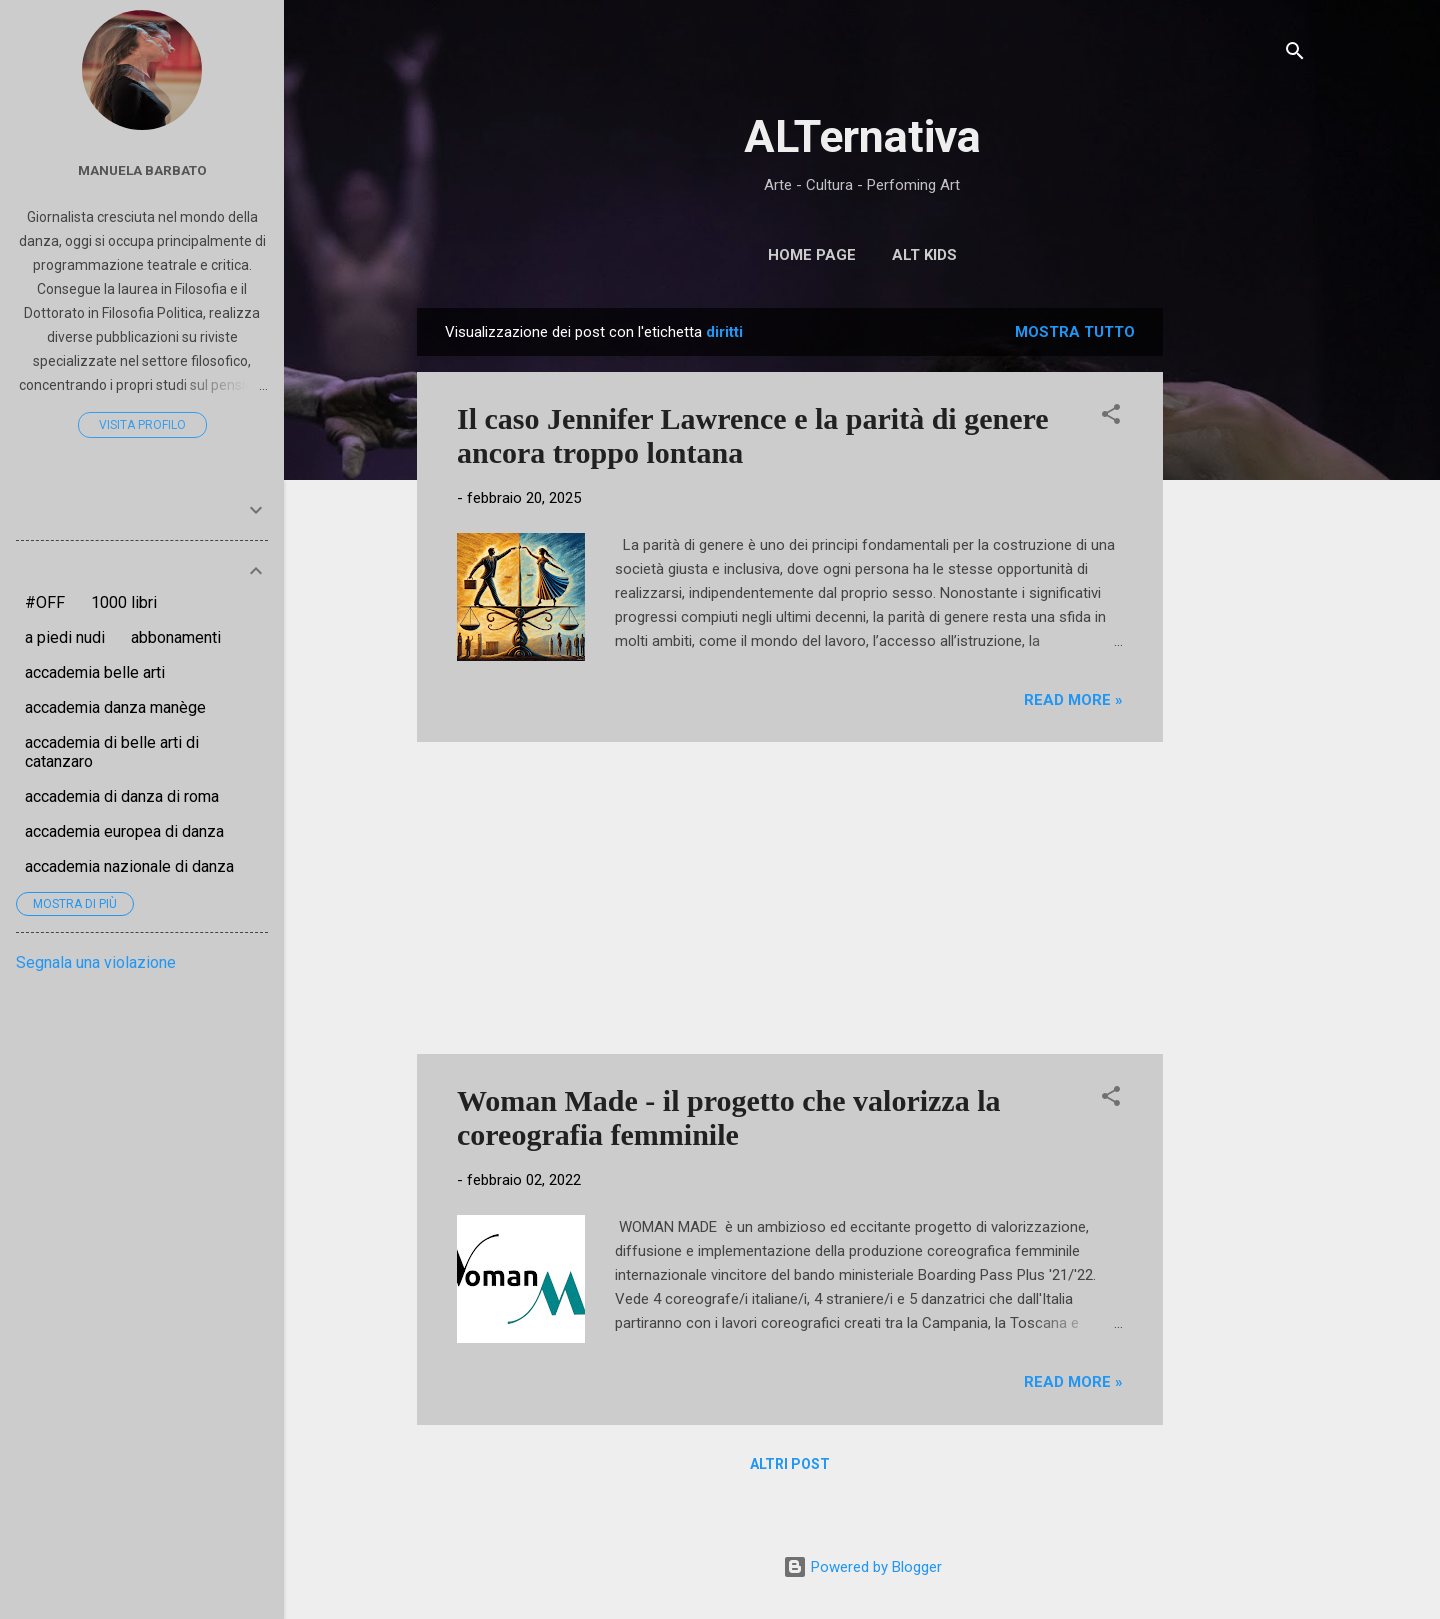  Describe the element at coordinates (176, 637) in the screenshot. I see `abbonamenti` at that location.